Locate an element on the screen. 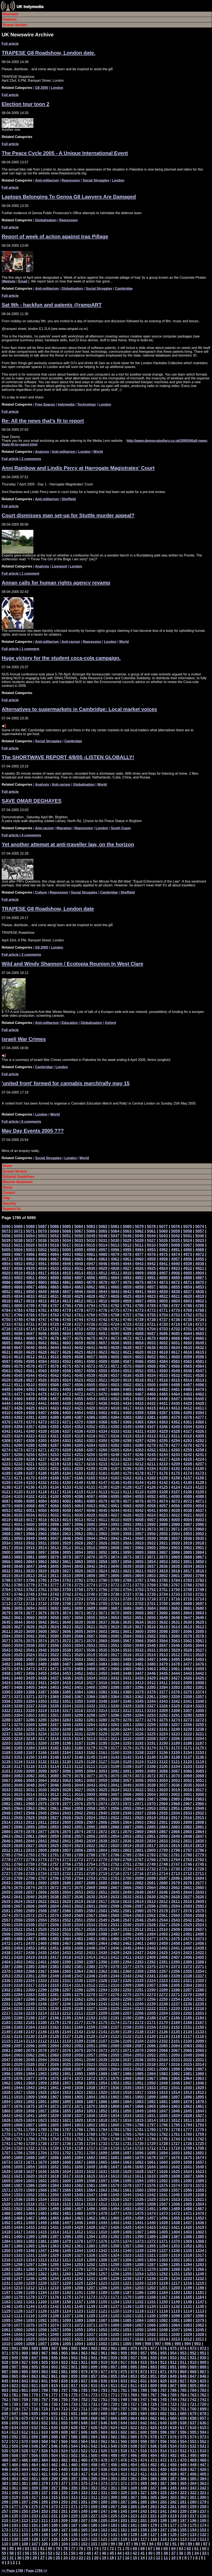  1563 is located at coordinates (102, 2190).